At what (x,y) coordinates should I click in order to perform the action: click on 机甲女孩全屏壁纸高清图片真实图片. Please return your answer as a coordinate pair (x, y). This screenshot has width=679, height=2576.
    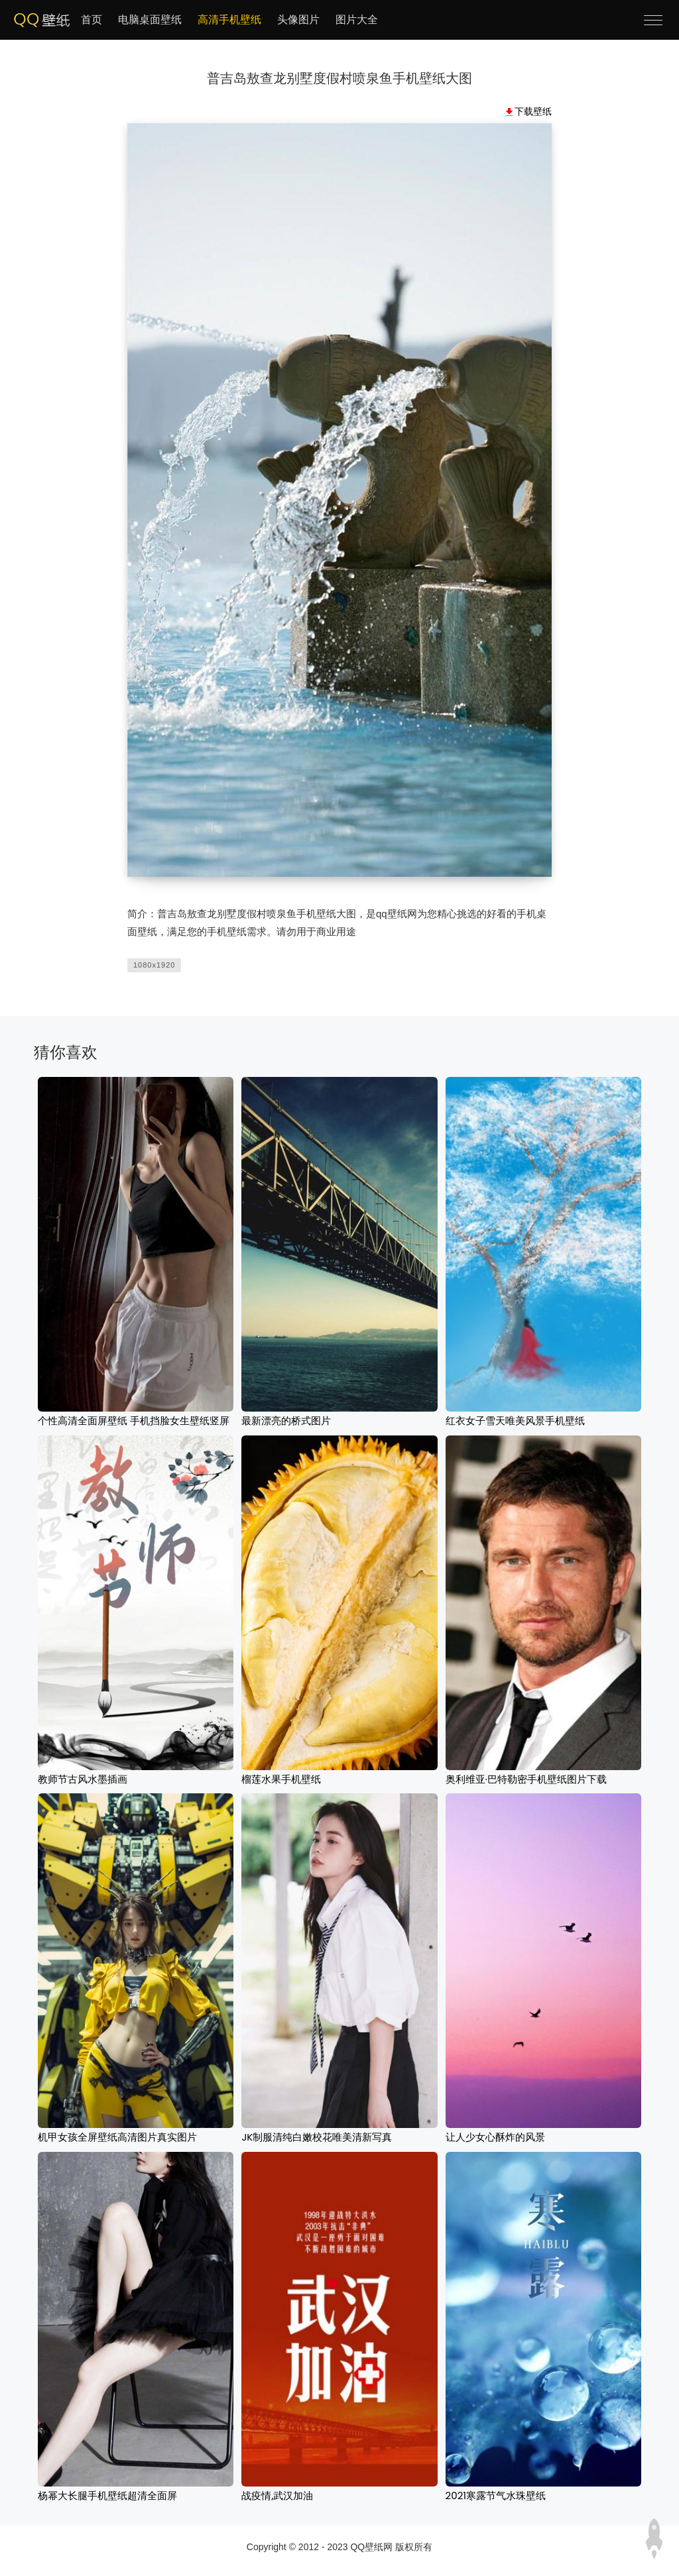
    Looking at the image, I should click on (117, 2137).